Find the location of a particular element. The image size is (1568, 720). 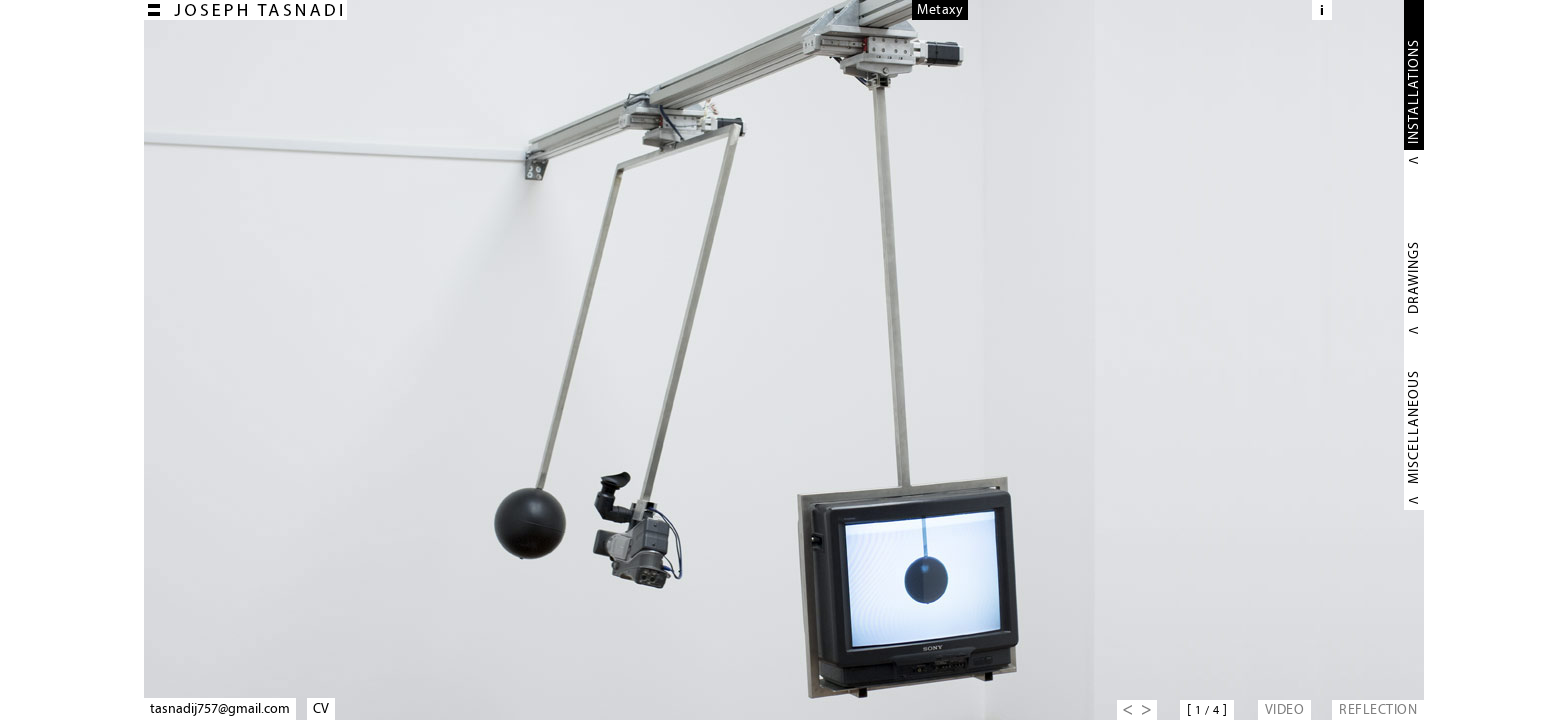

tasnadij757@gmail.com is located at coordinates (220, 708).